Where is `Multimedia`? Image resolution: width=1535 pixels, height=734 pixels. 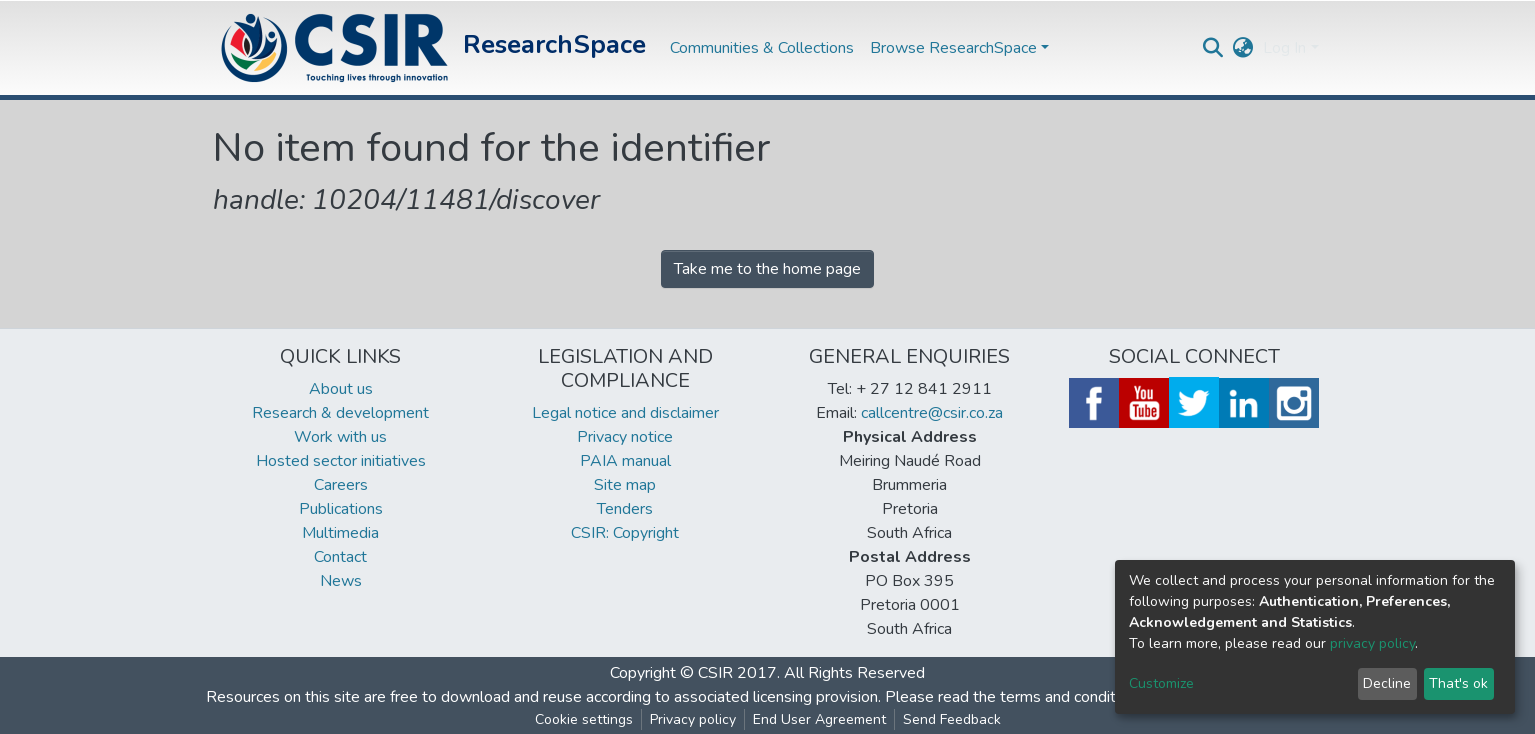
Multimedia is located at coordinates (340, 533).